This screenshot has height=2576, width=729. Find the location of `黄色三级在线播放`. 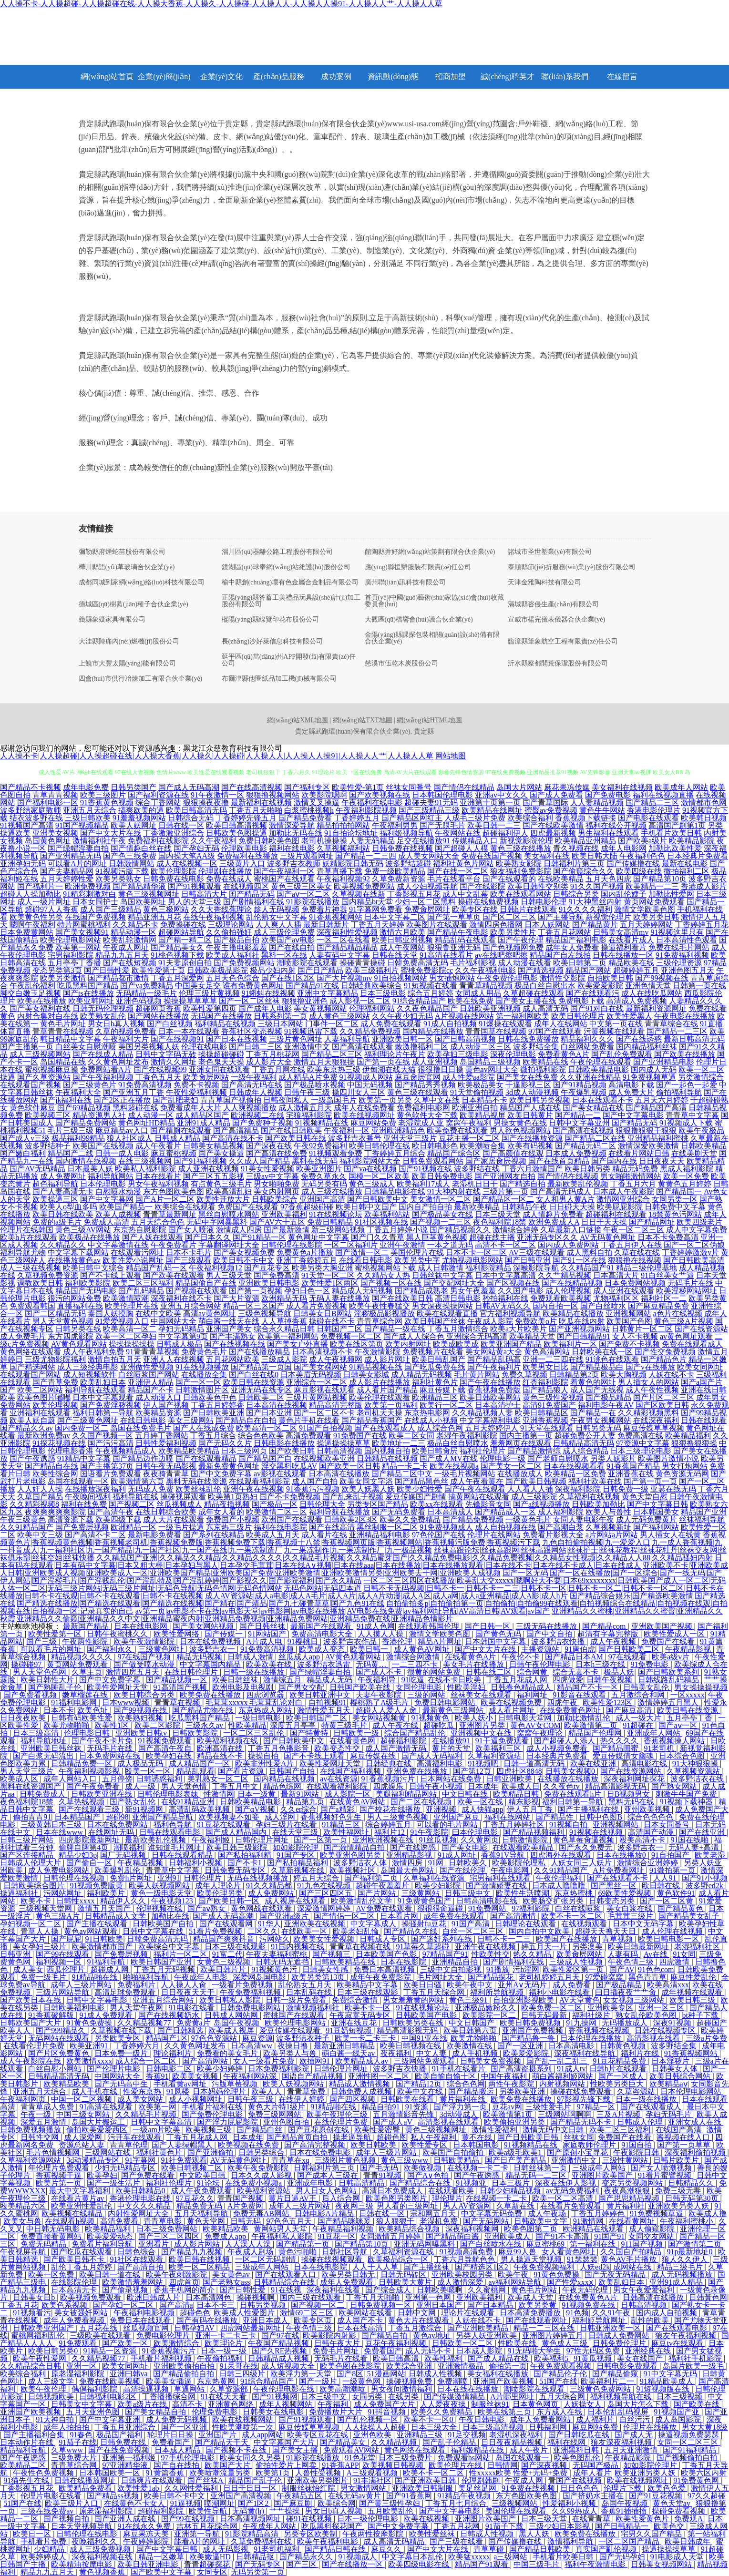

黄色三级在线播放 is located at coordinates (520, 848).